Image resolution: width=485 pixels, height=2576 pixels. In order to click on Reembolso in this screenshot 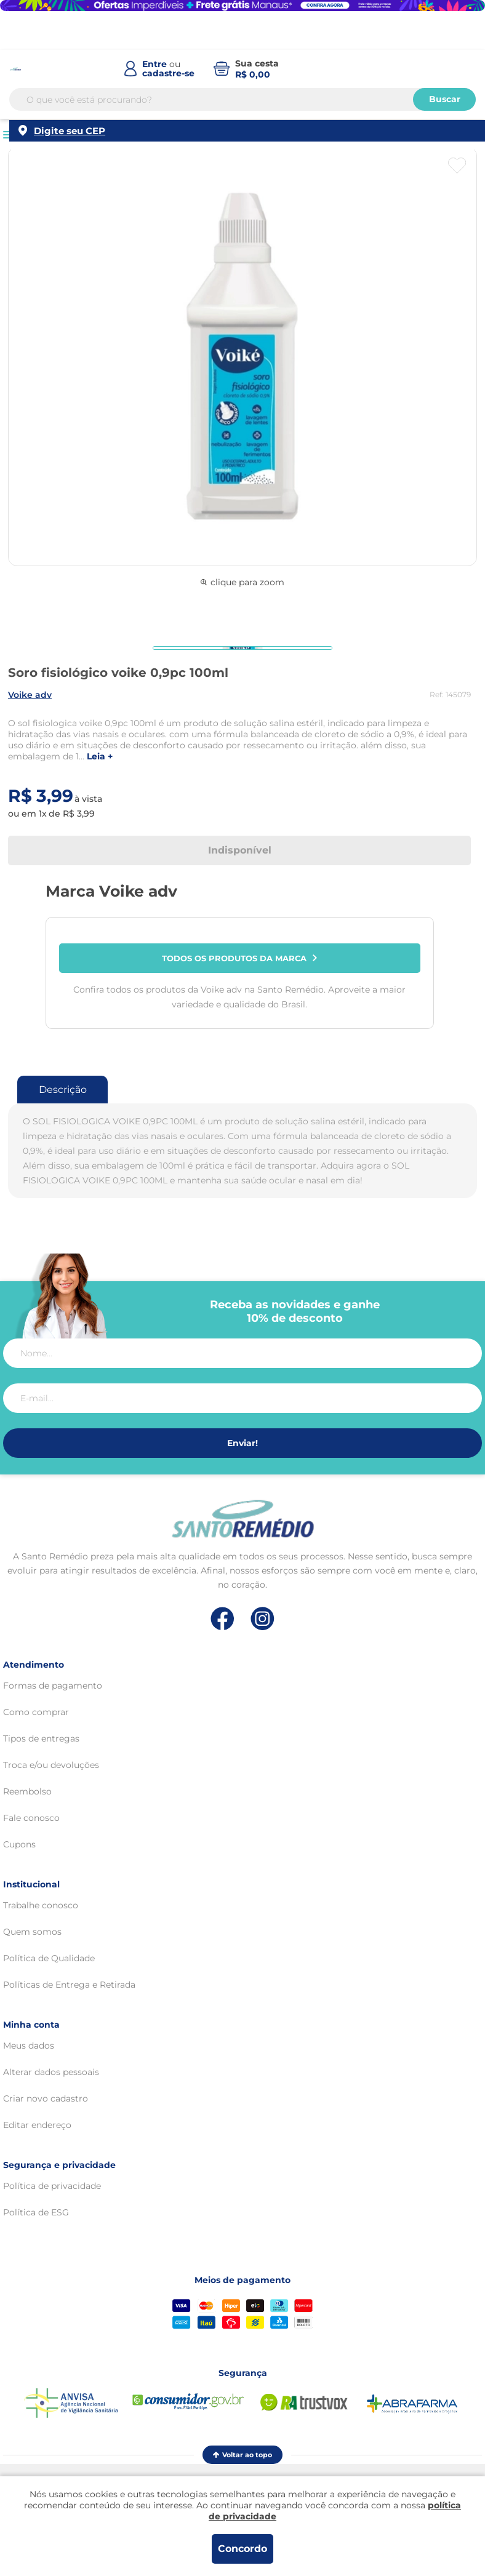, I will do `click(27, 1791)`.